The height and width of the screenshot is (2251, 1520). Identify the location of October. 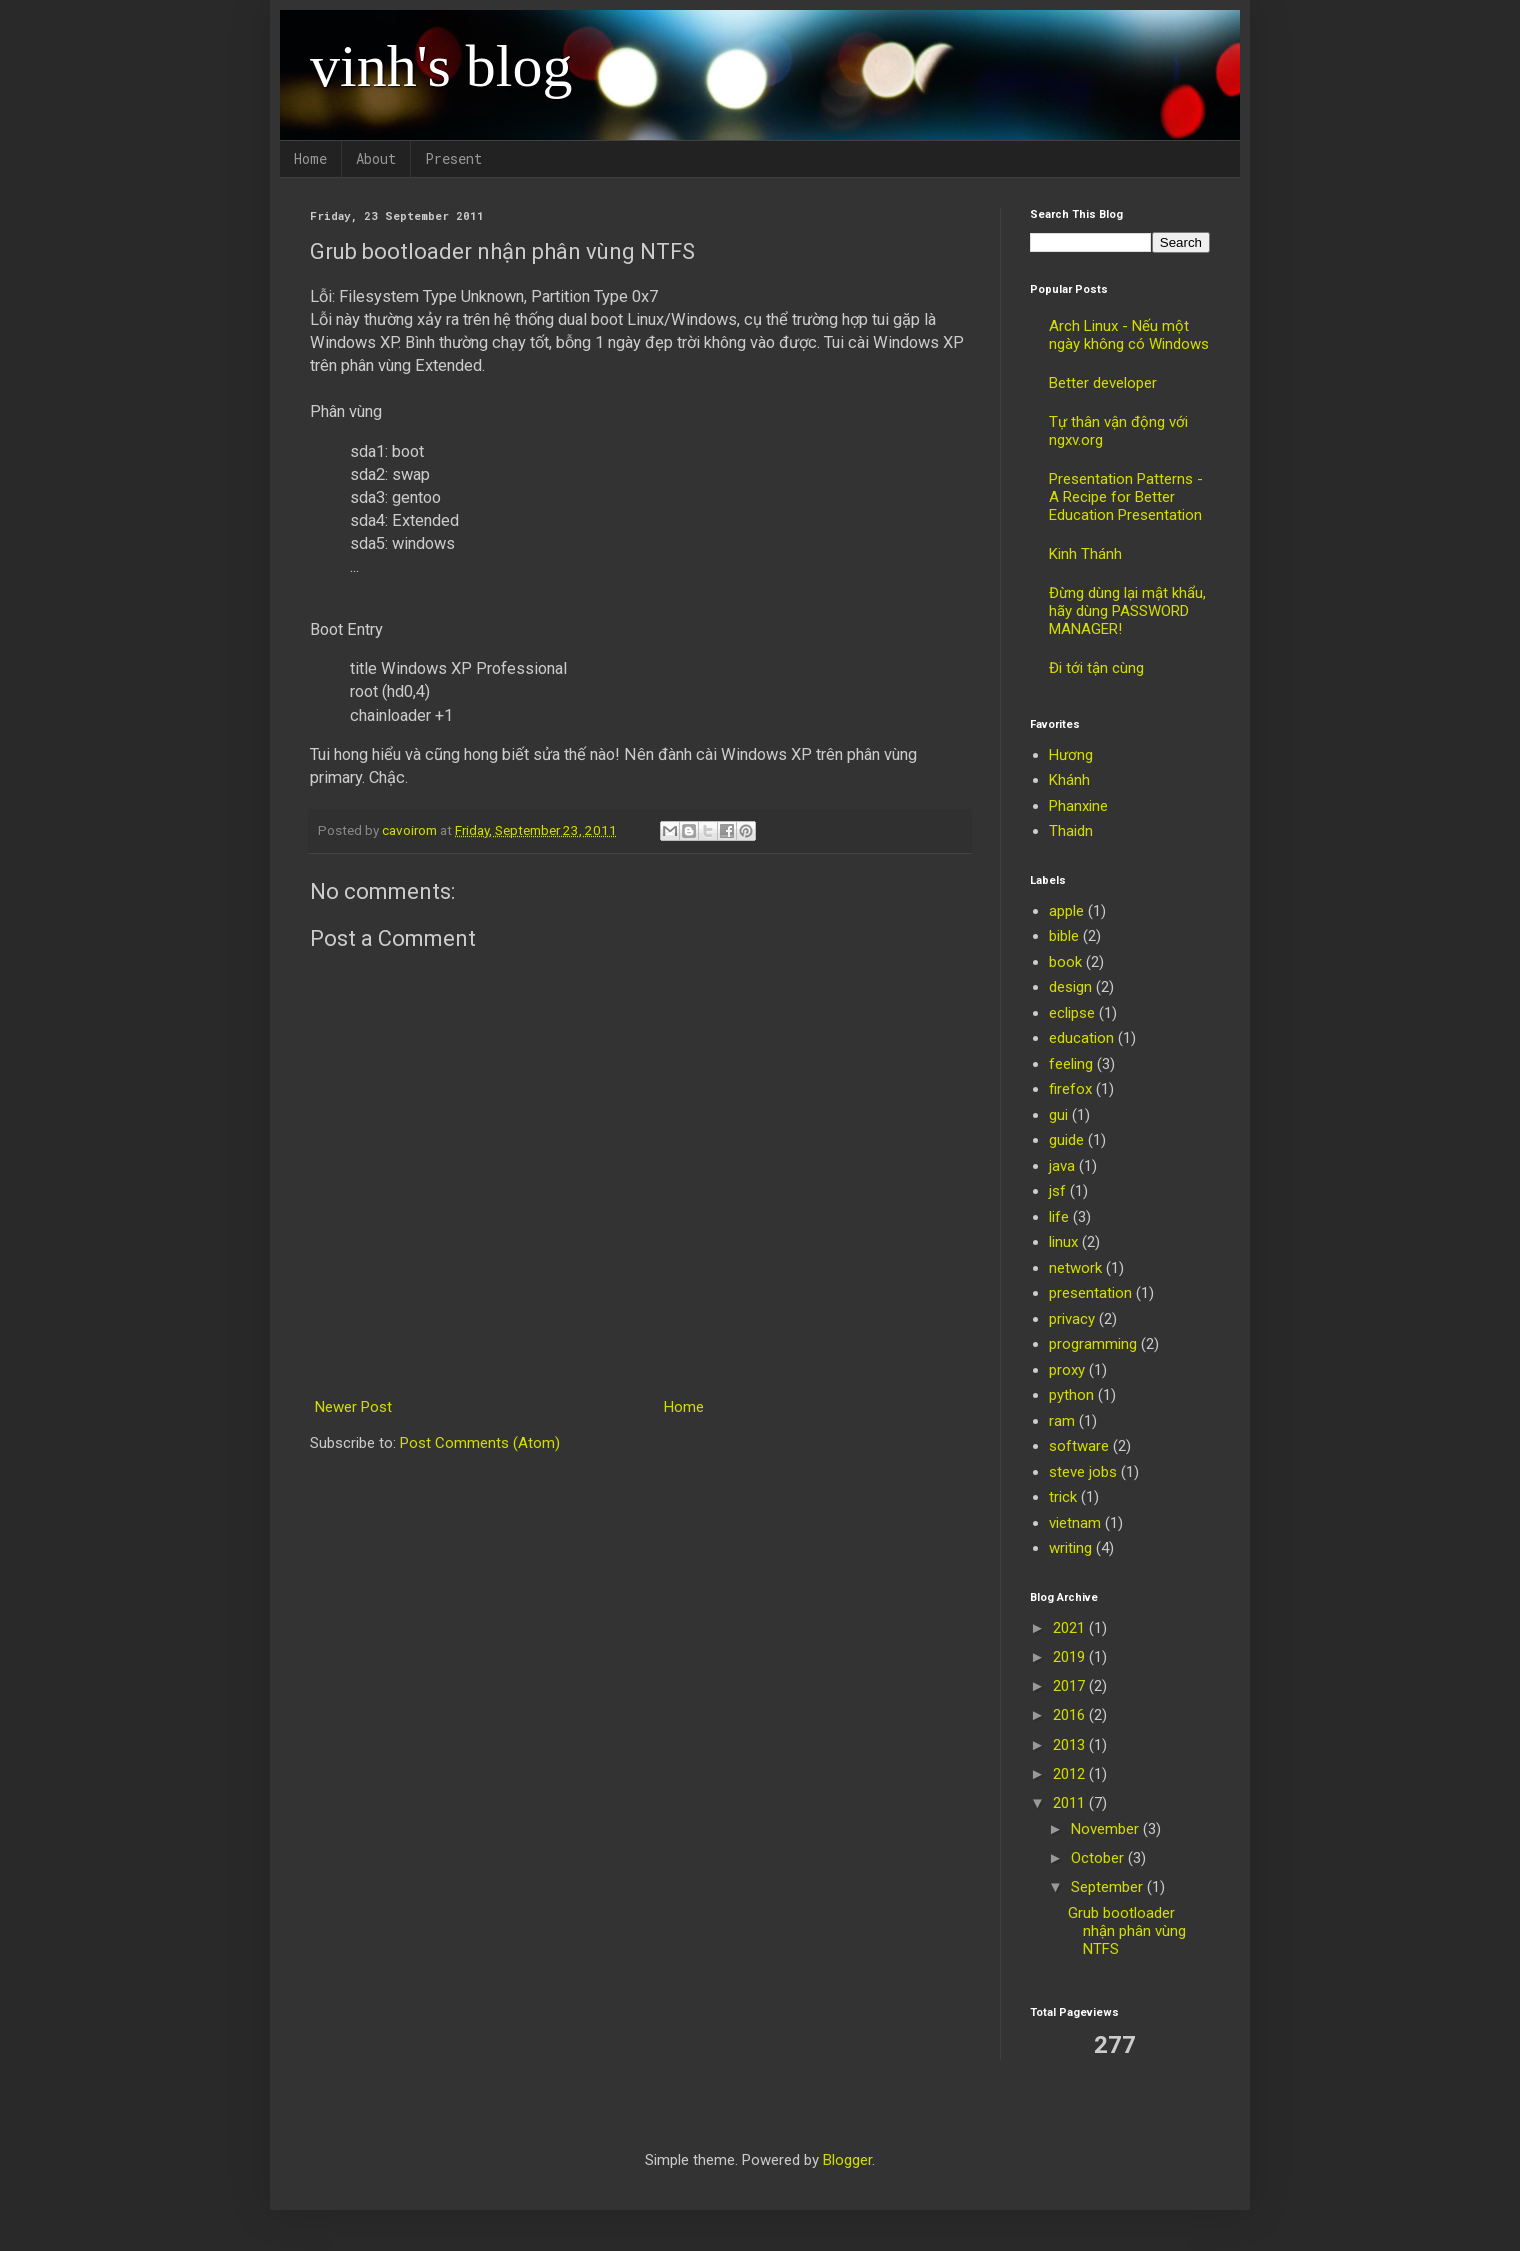
(1099, 1858).